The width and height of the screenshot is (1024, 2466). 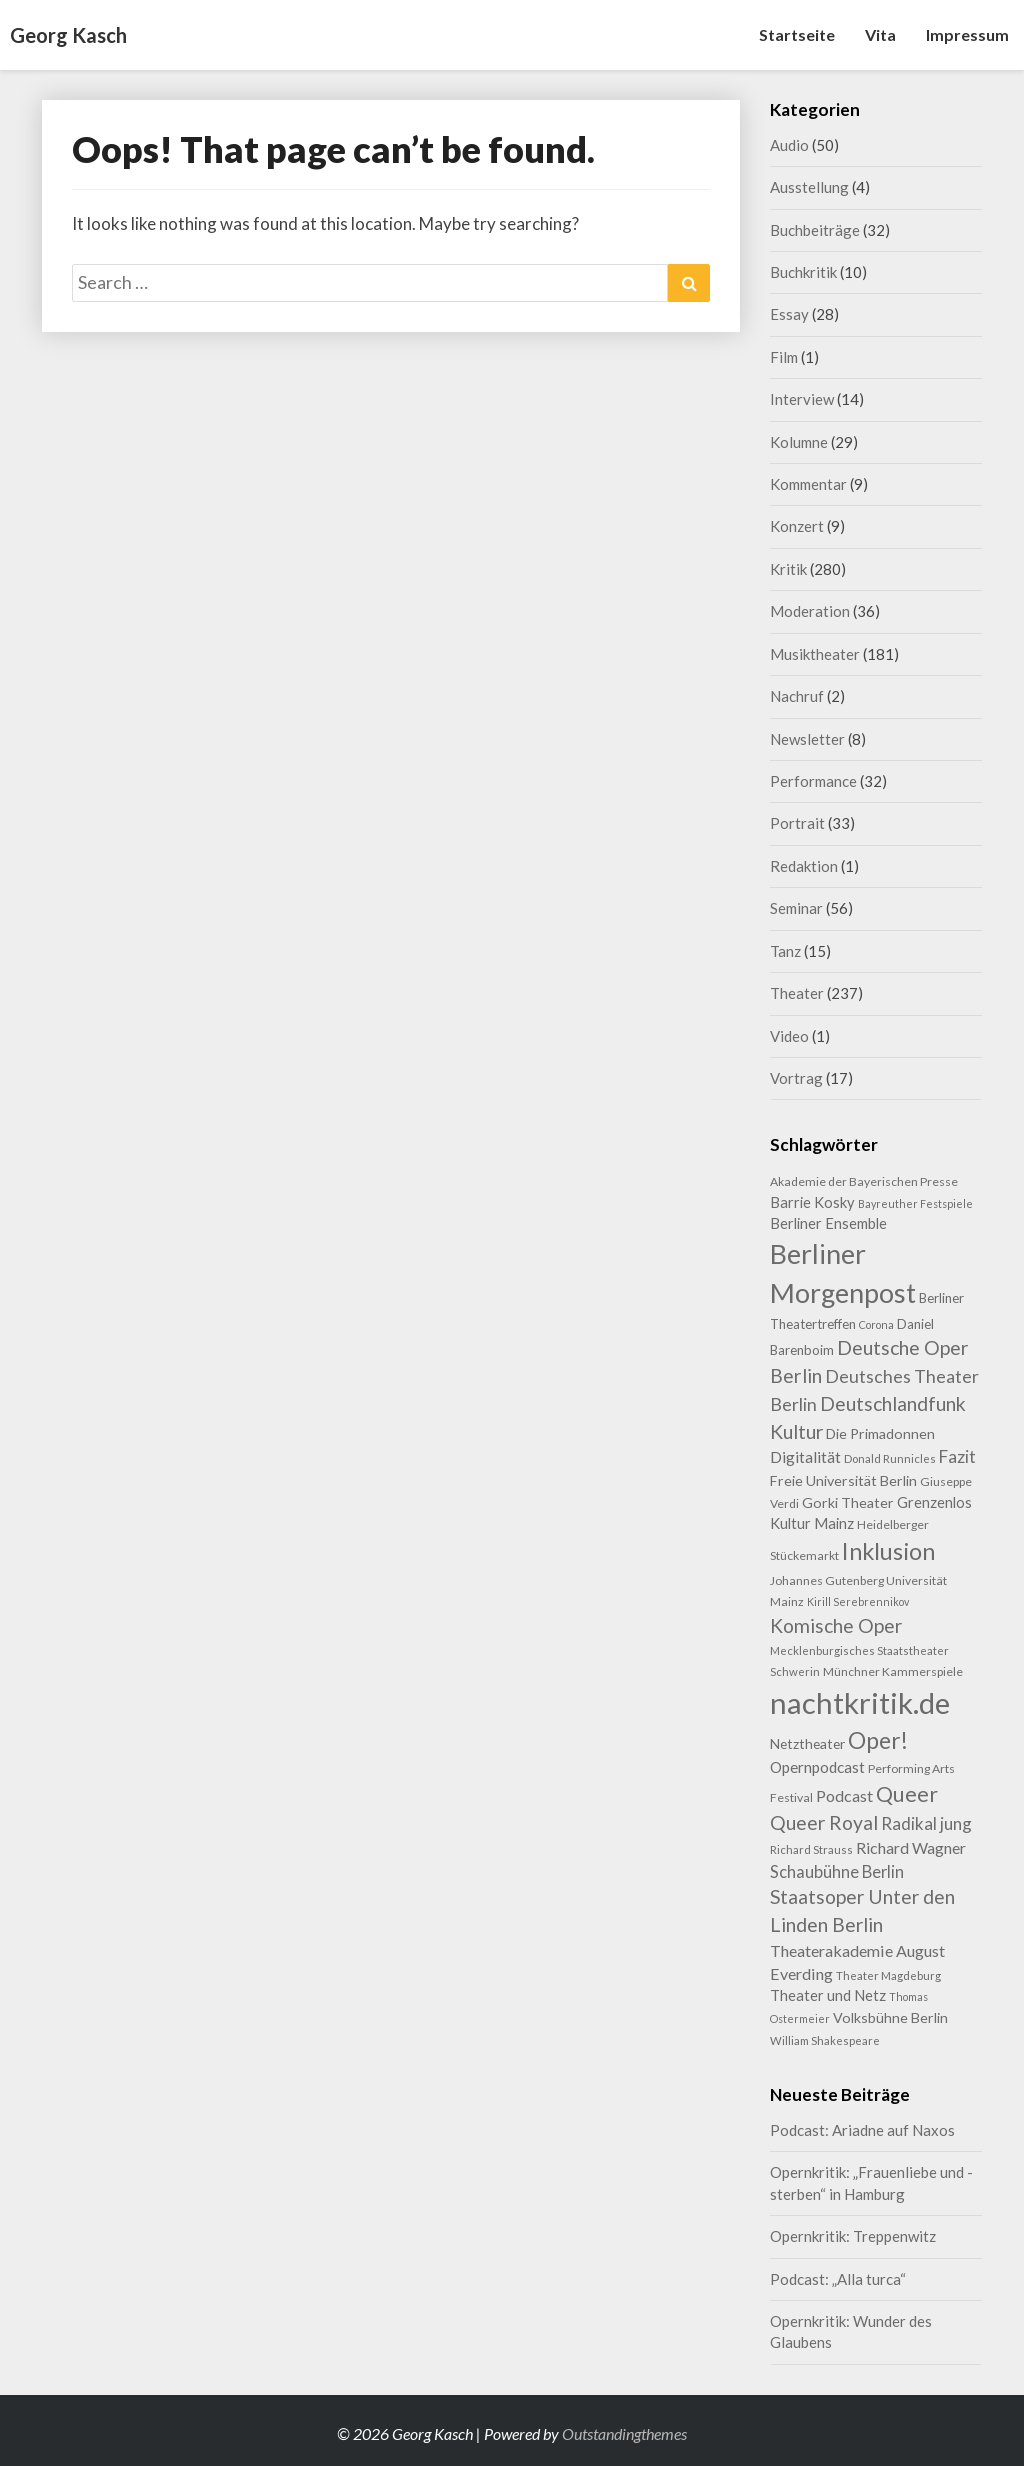 I want to click on Freie Universität Berlin [Freie Universität Berlin (13 Einträge)], so click(x=843, y=1480).